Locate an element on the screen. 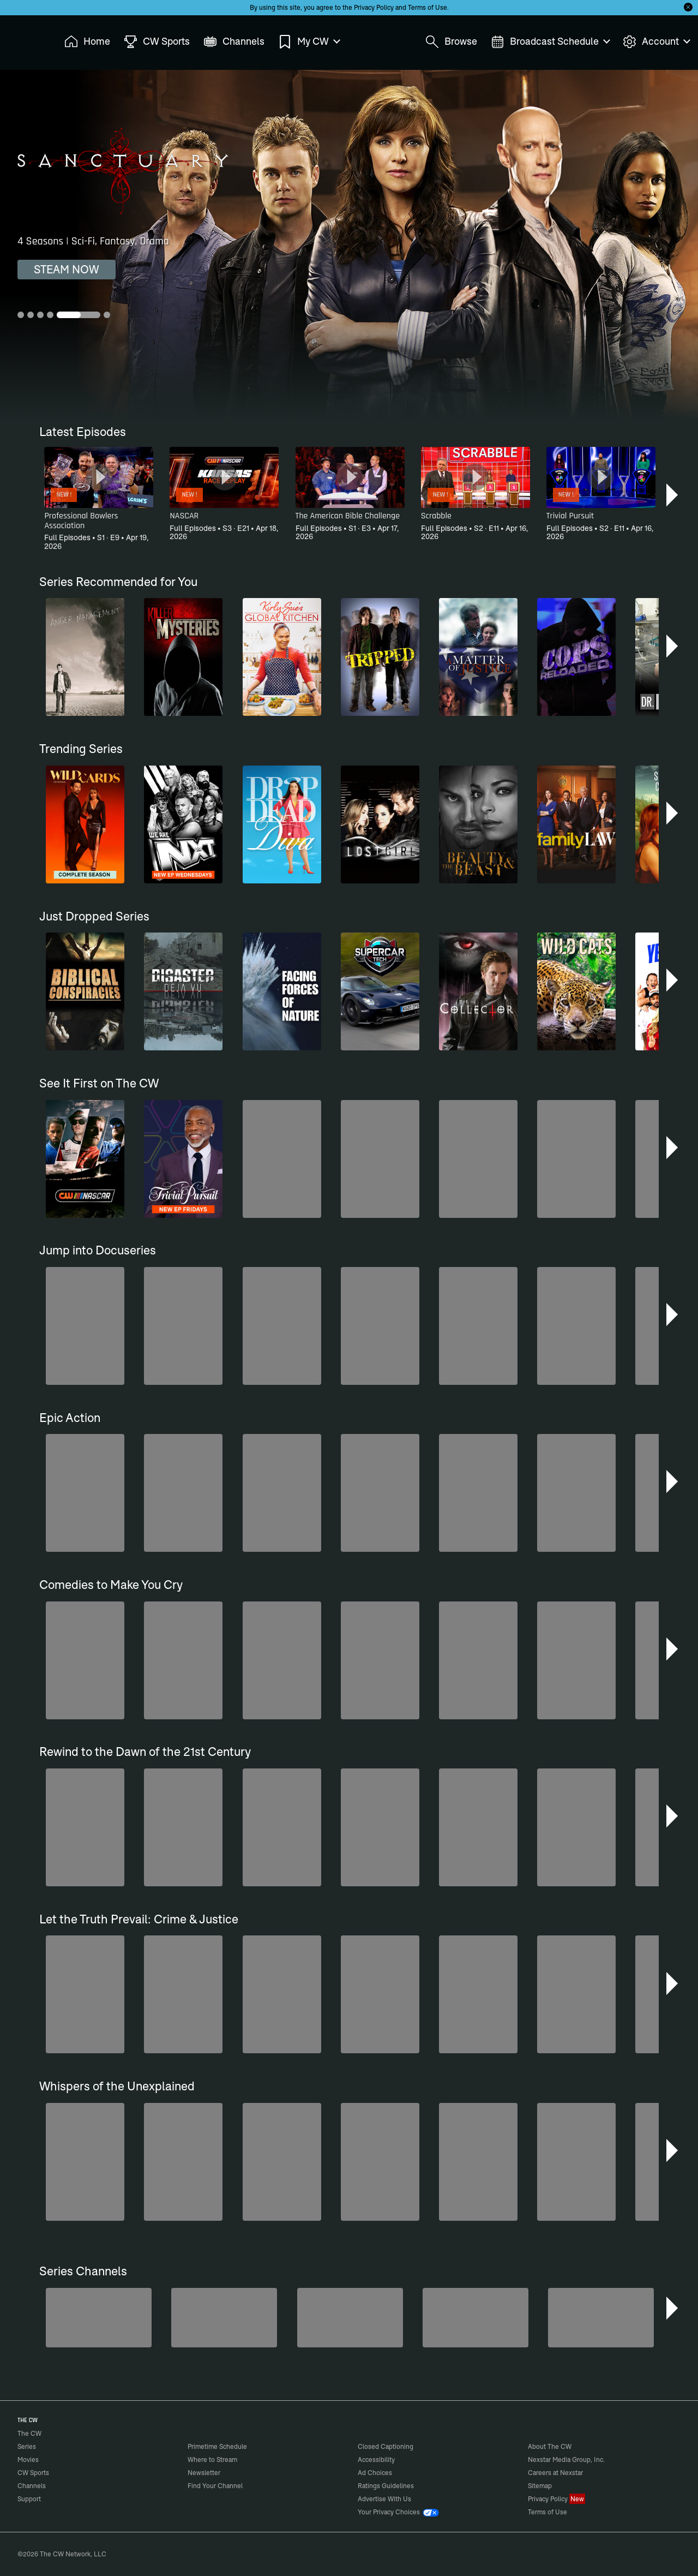  Series is located at coordinates (26, 2446).